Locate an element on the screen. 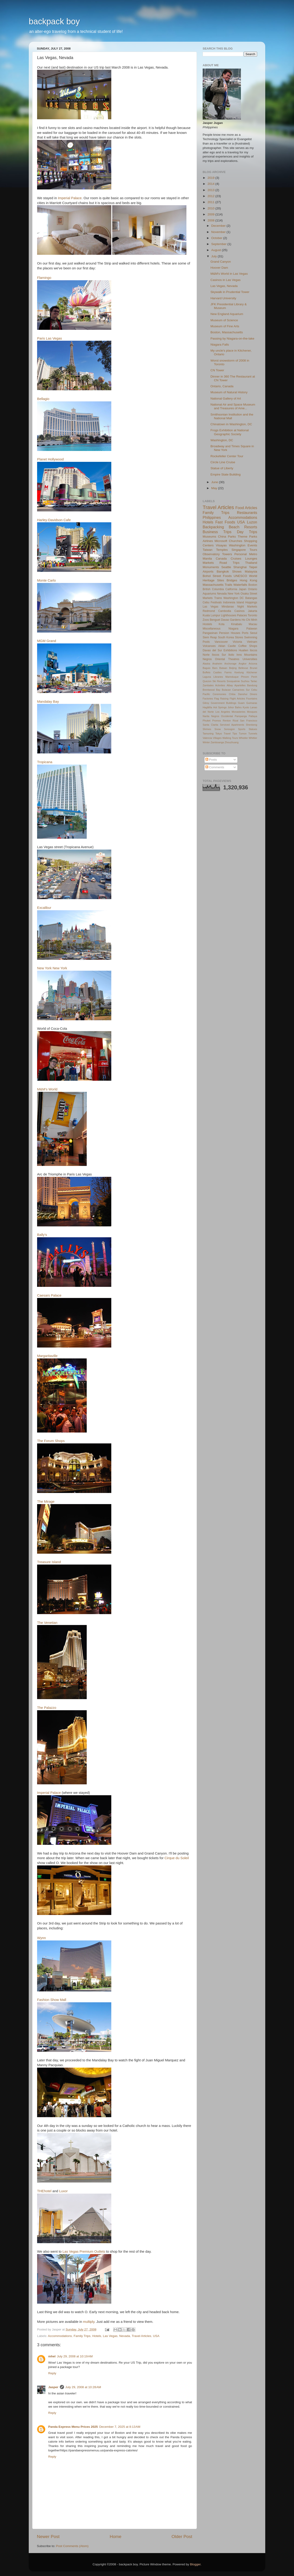 Image resolution: width=294 pixels, height=2576 pixels. Shows is located at coordinates (237, 571).